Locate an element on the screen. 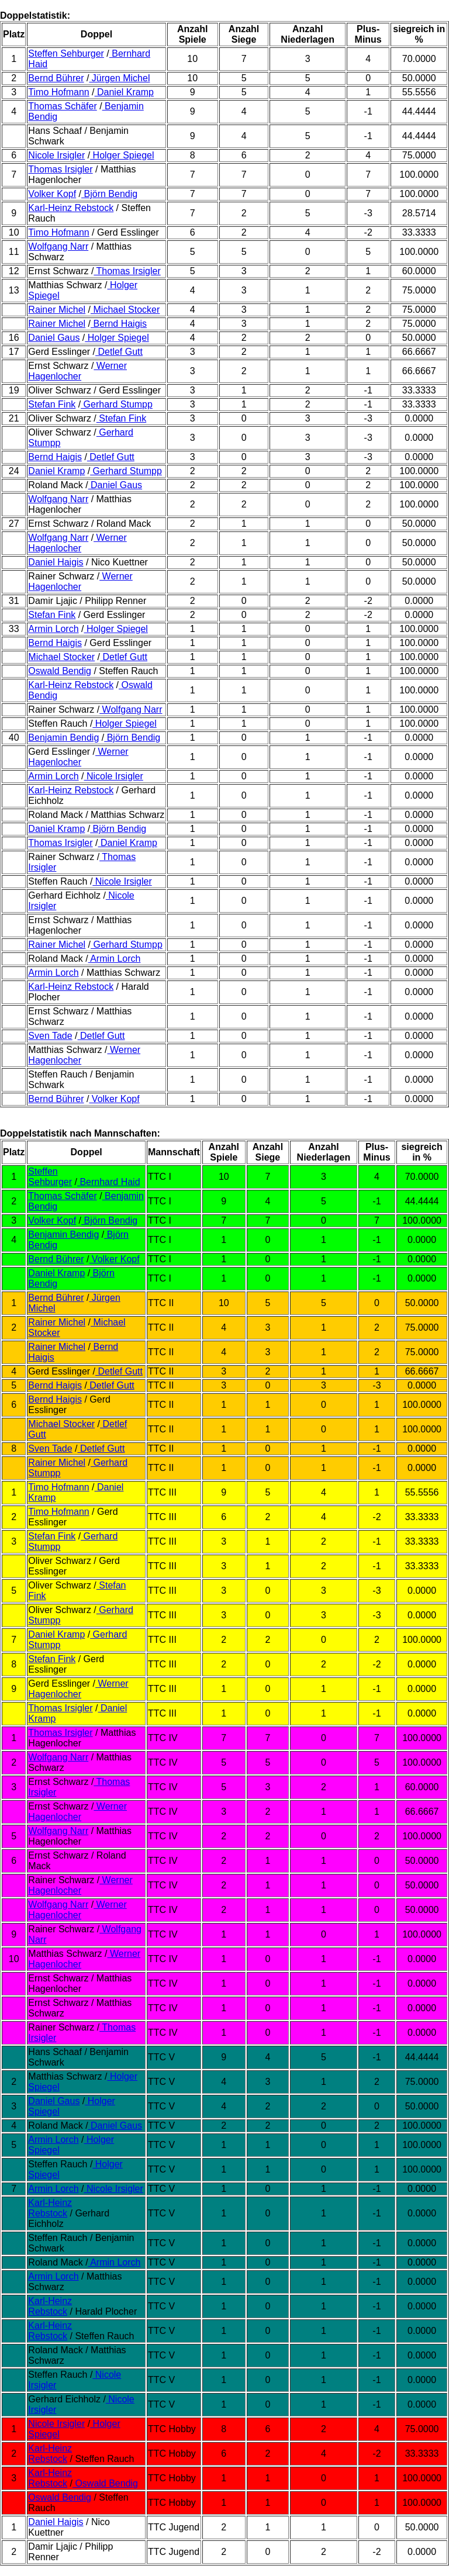 The width and height of the screenshot is (449, 2576). Holger Spiegel is located at coordinates (122, 155).